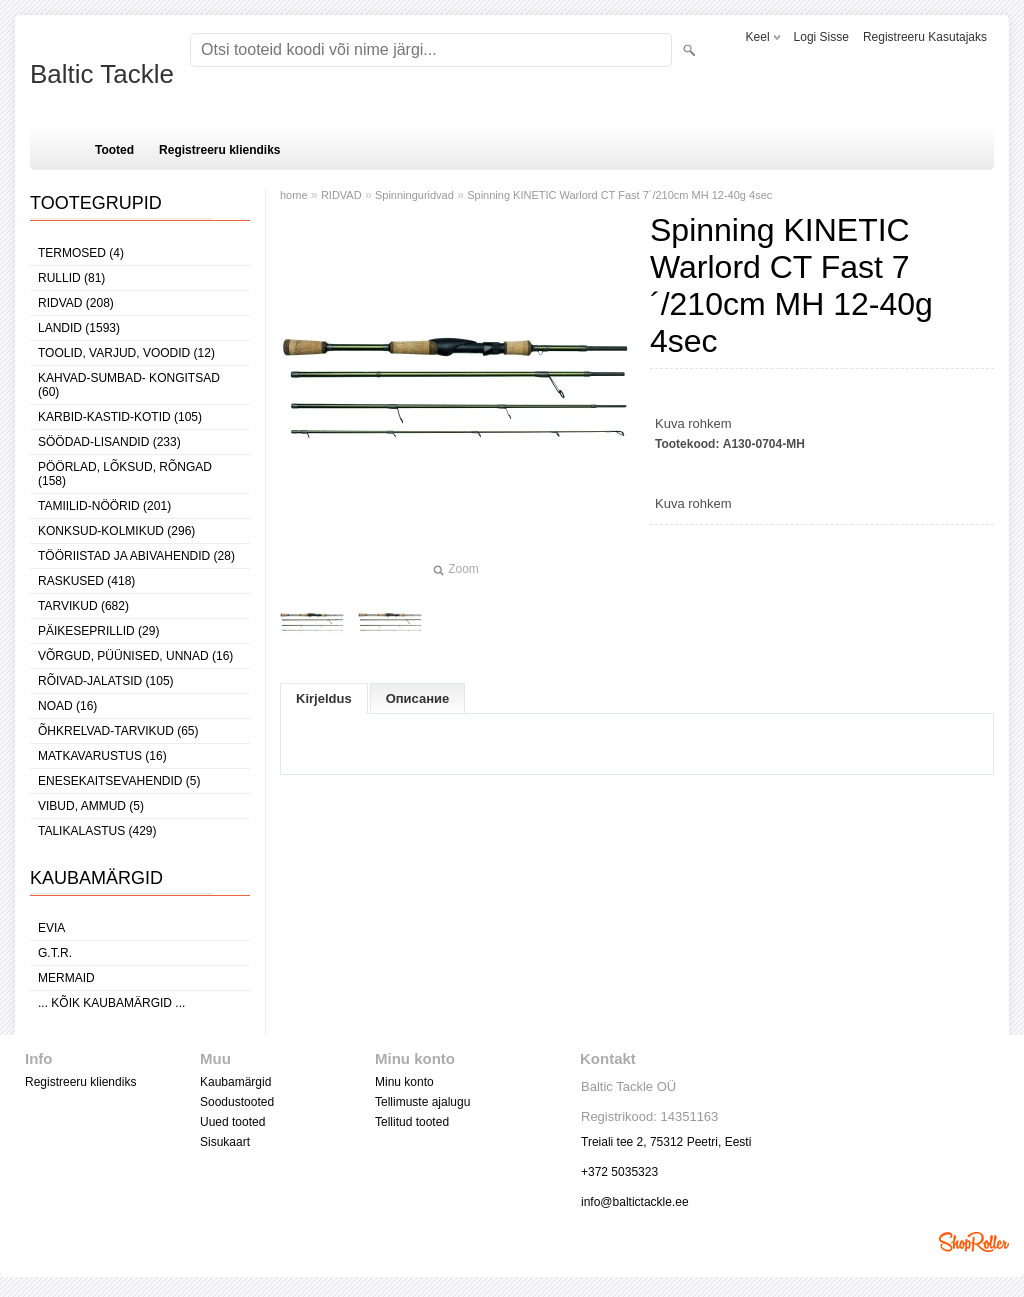 The height and width of the screenshot is (1297, 1024). What do you see at coordinates (118, 731) in the screenshot?
I see `ÕHKRELVAD-TARVIKUD (65)` at bounding box center [118, 731].